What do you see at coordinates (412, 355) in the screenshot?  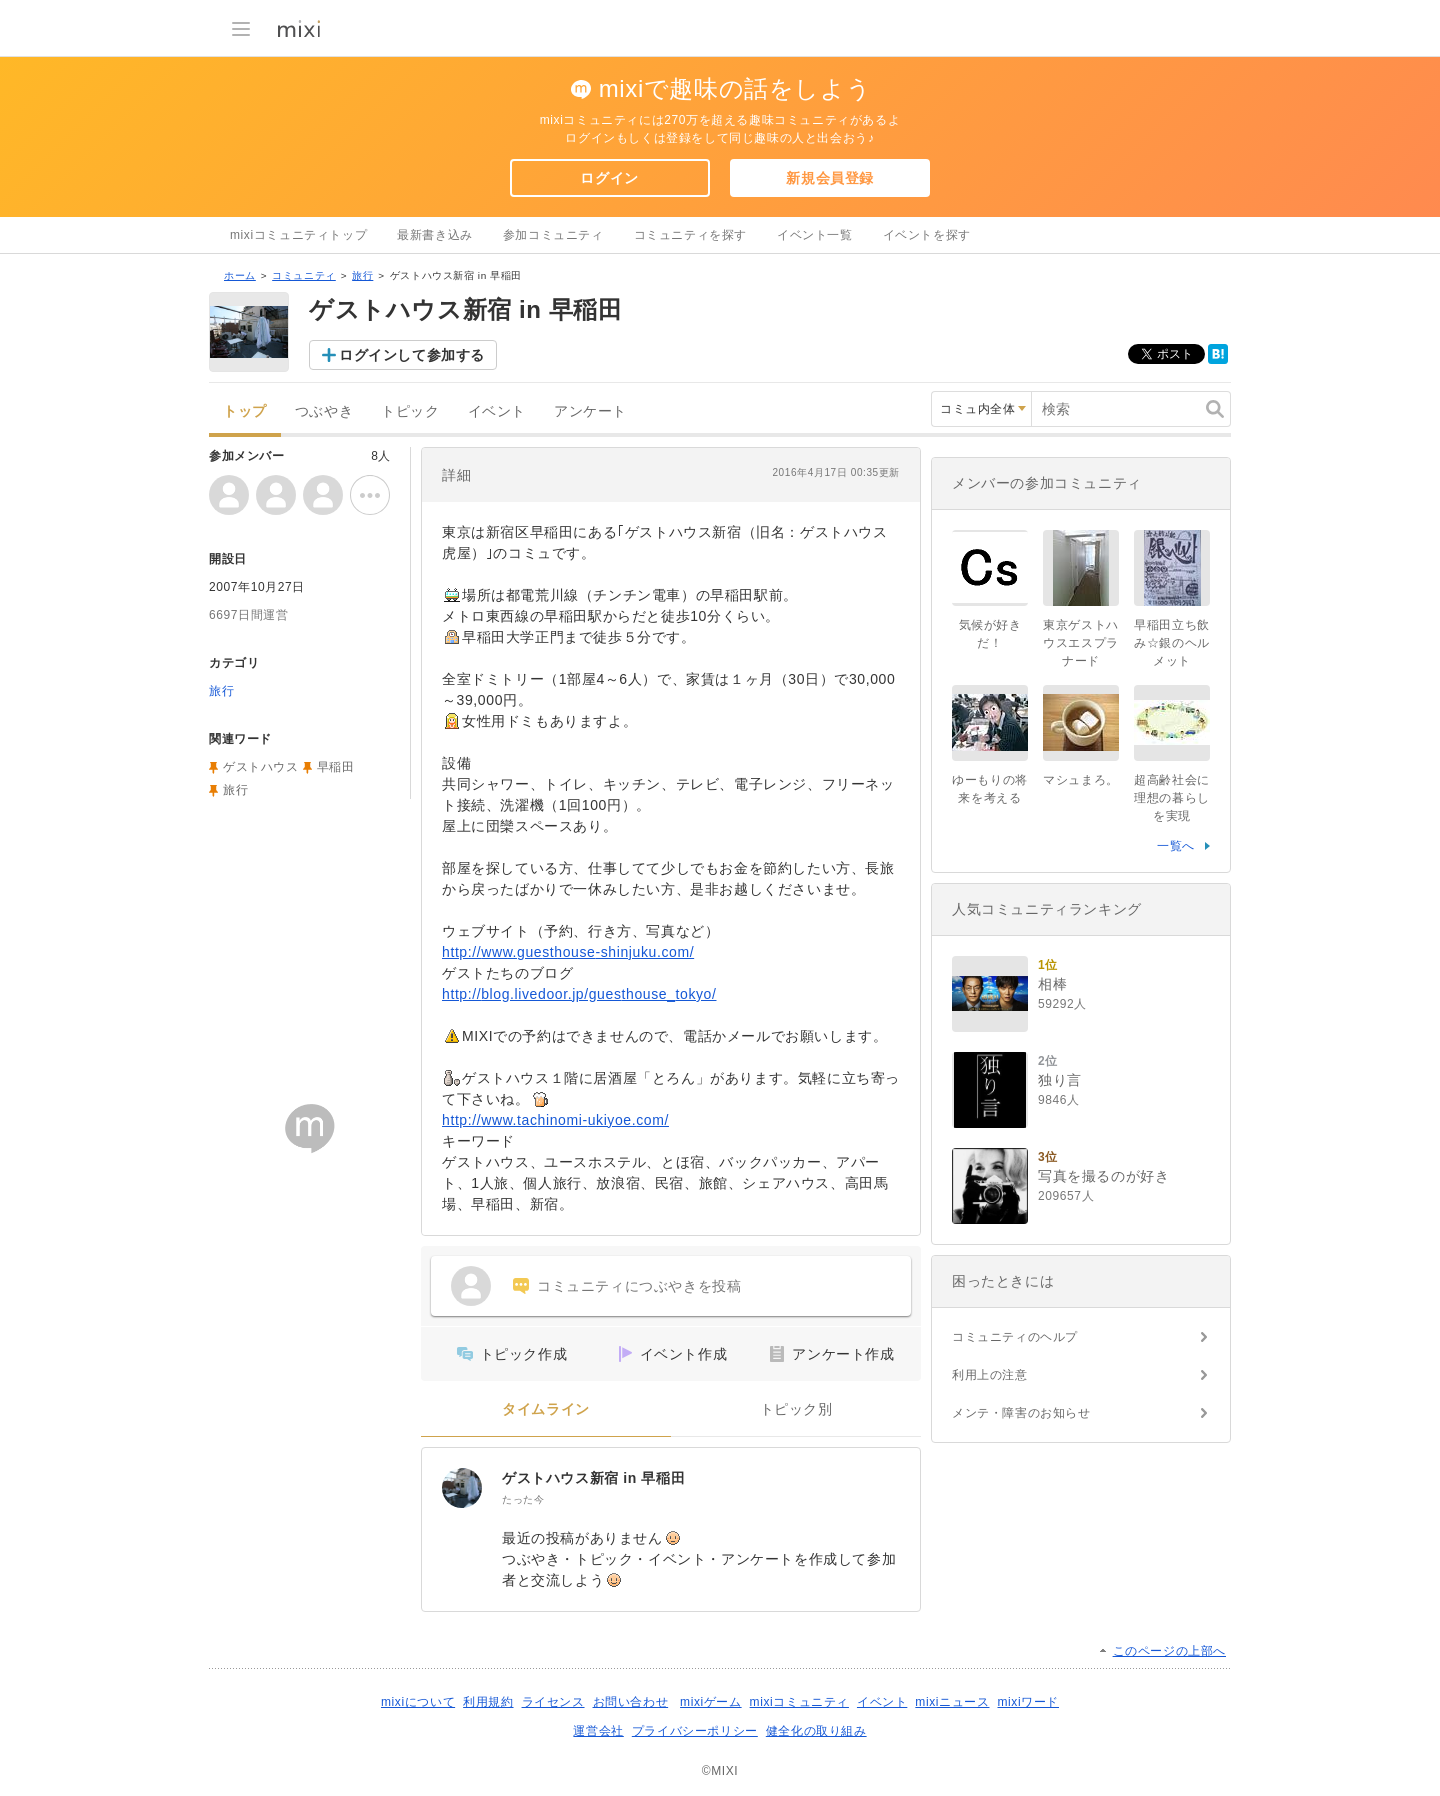 I see `ログインして参加する` at bounding box center [412, 355].